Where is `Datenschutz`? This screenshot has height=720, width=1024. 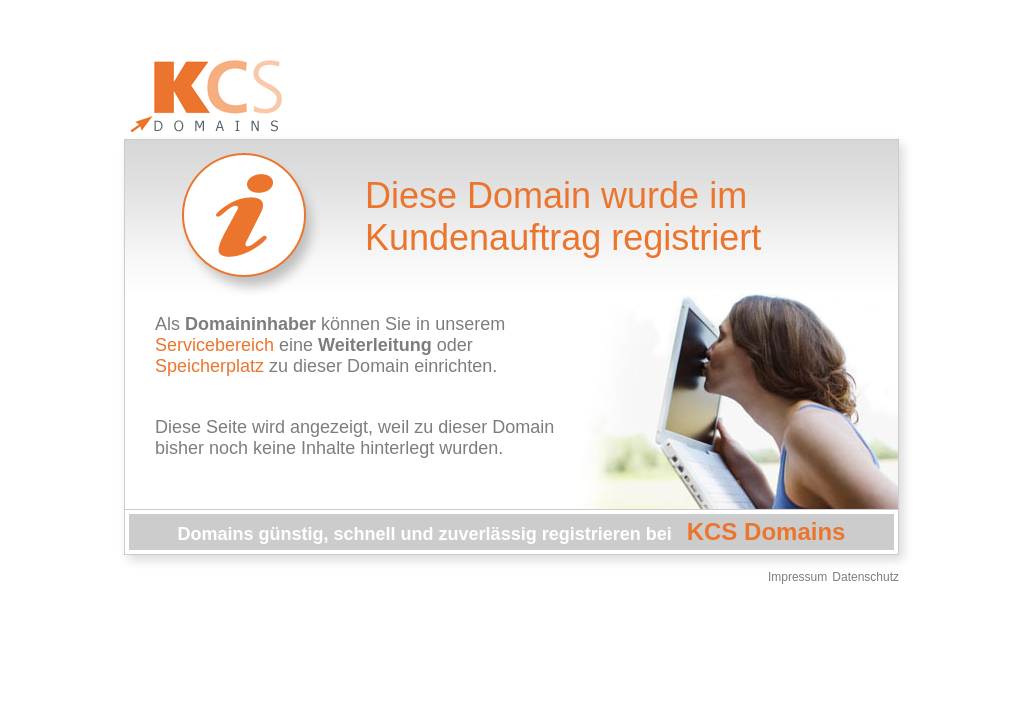
Datenschutz is located at coordinates (865, 577).